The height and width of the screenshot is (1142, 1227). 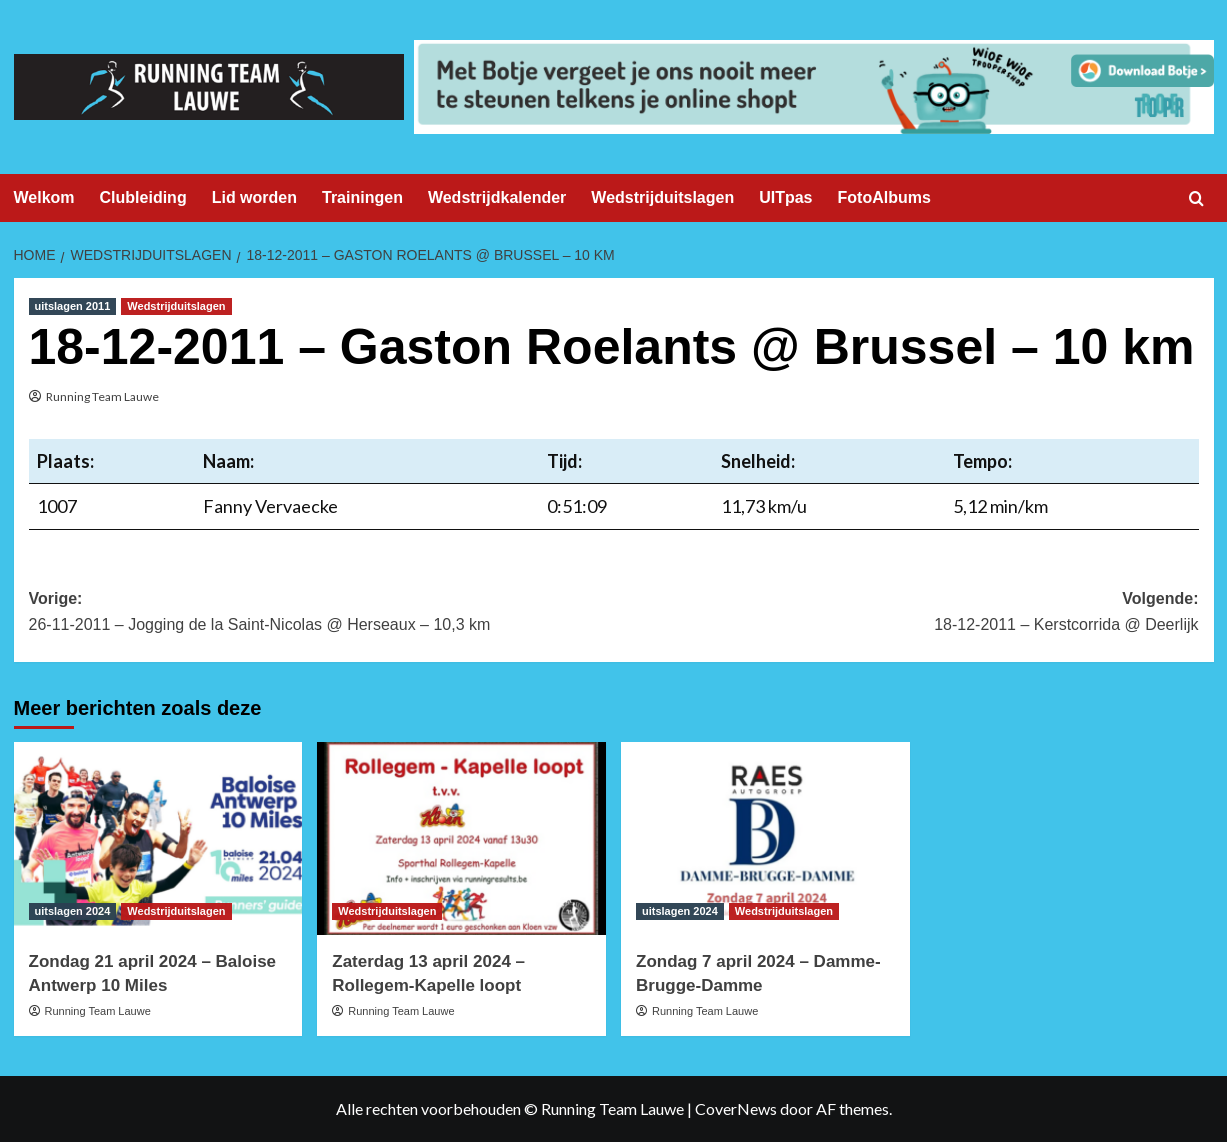 What do you see at coordinates (906, 613) in the screenshot?
I see `Volgende:` at bounding box center [906, 613].